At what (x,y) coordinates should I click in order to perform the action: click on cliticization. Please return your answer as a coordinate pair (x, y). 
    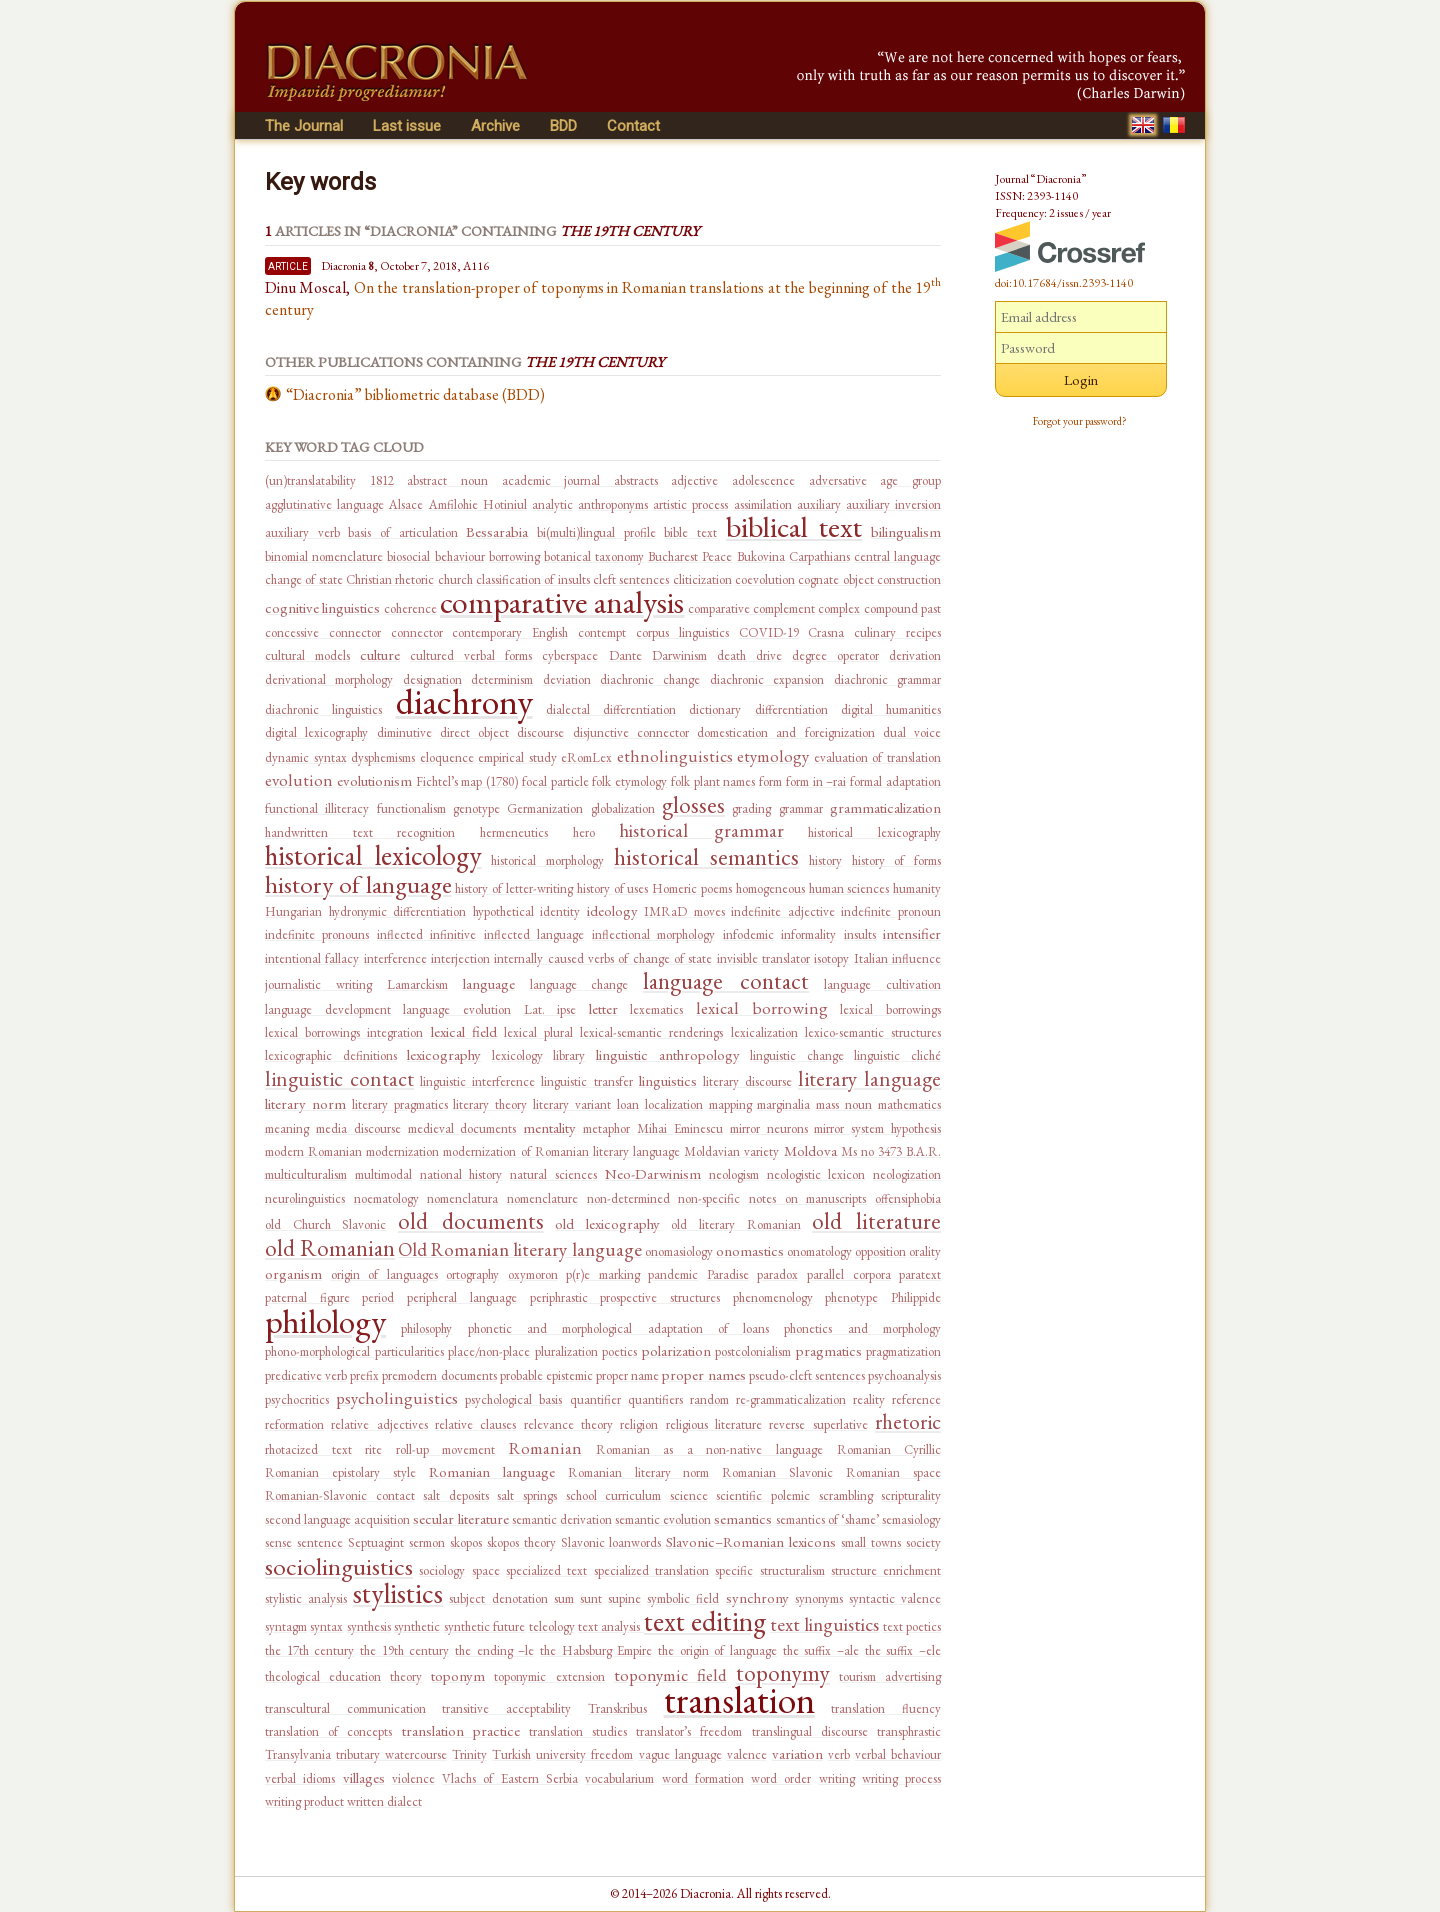
    Looking at the image, I should click on (702, 579).